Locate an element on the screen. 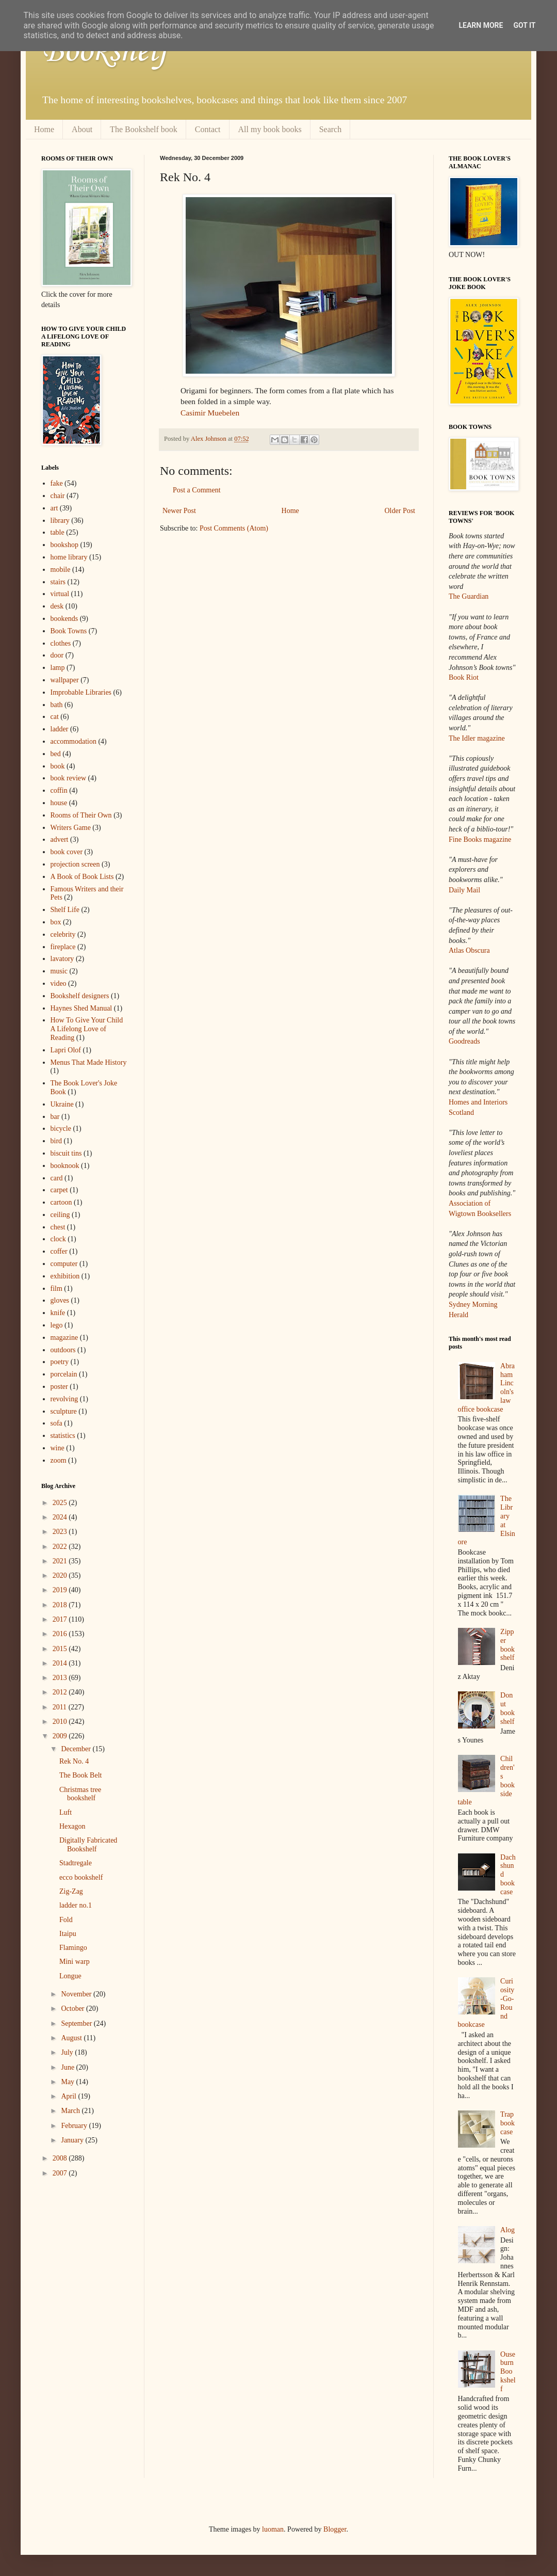  Newer Post is located at coordinates (179, 511).